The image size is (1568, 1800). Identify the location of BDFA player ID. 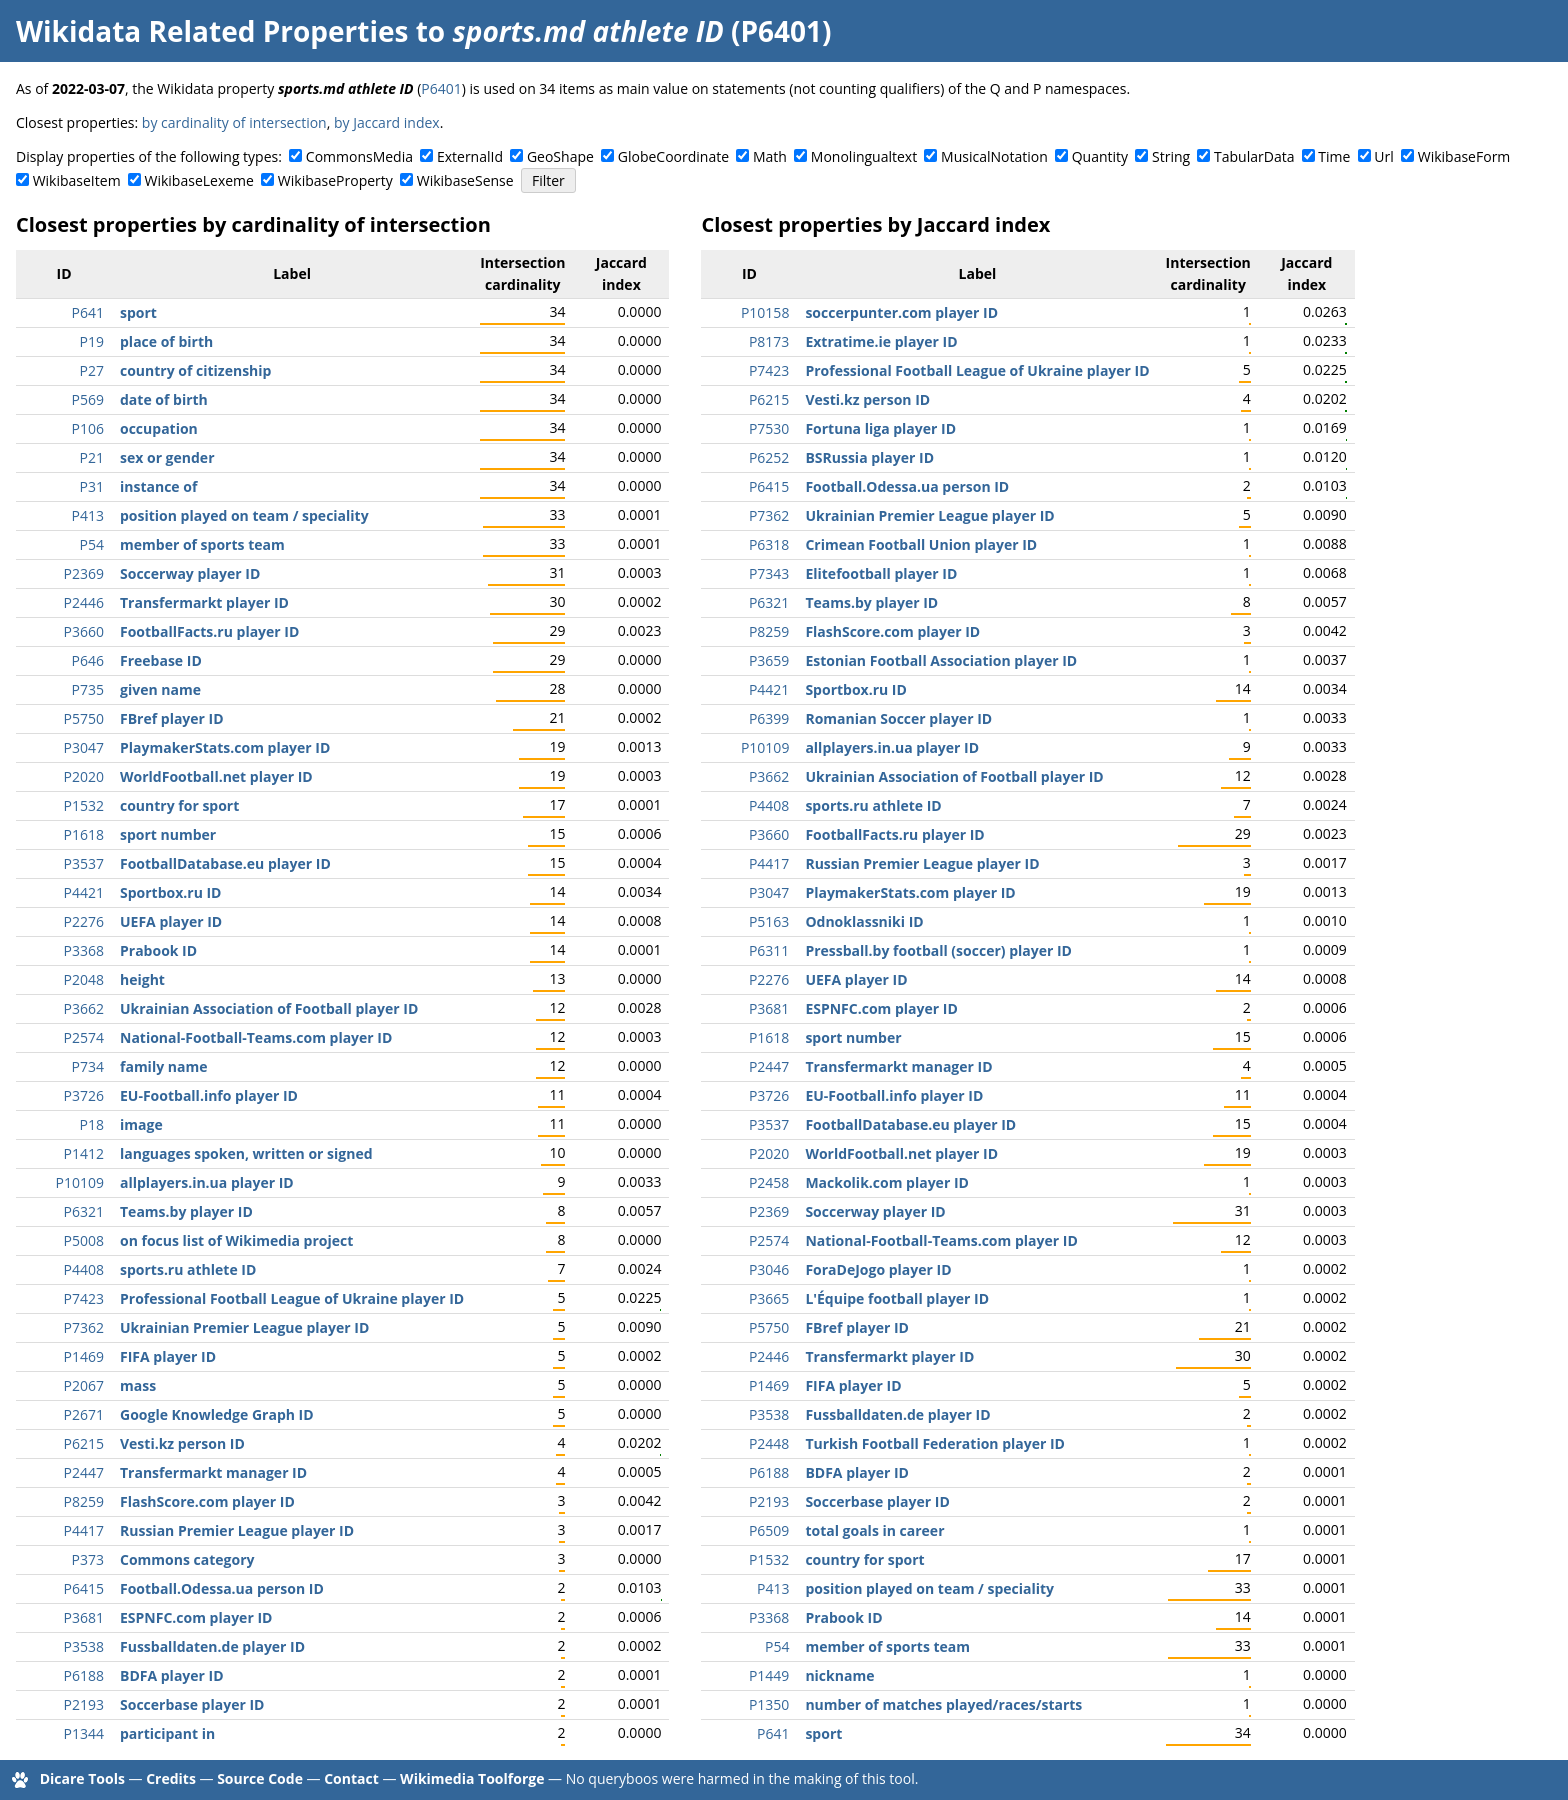
(172, 1675).